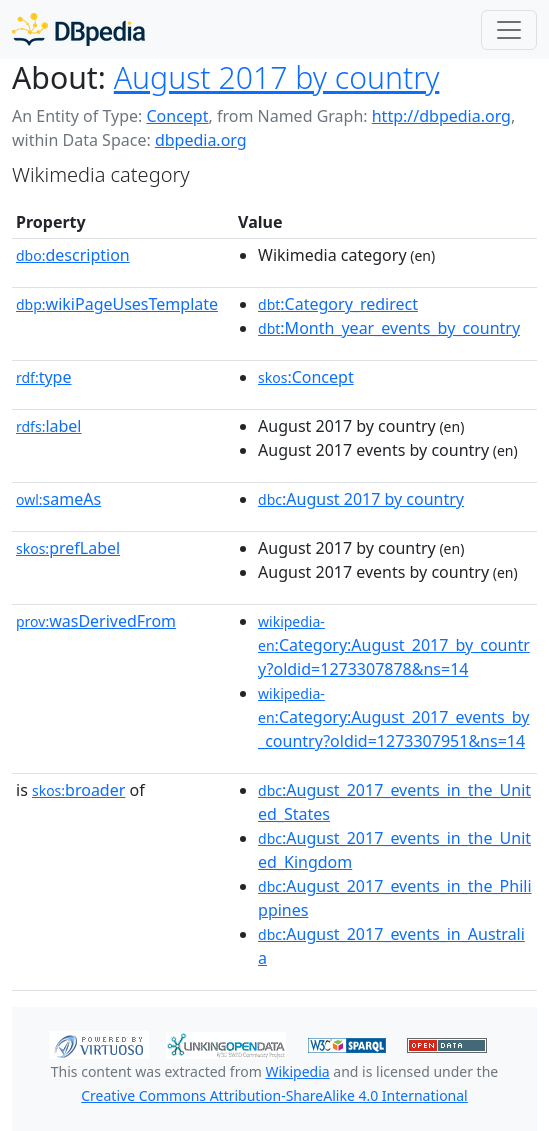  I want to click on wasDerivedFrom, so click(96, 621).